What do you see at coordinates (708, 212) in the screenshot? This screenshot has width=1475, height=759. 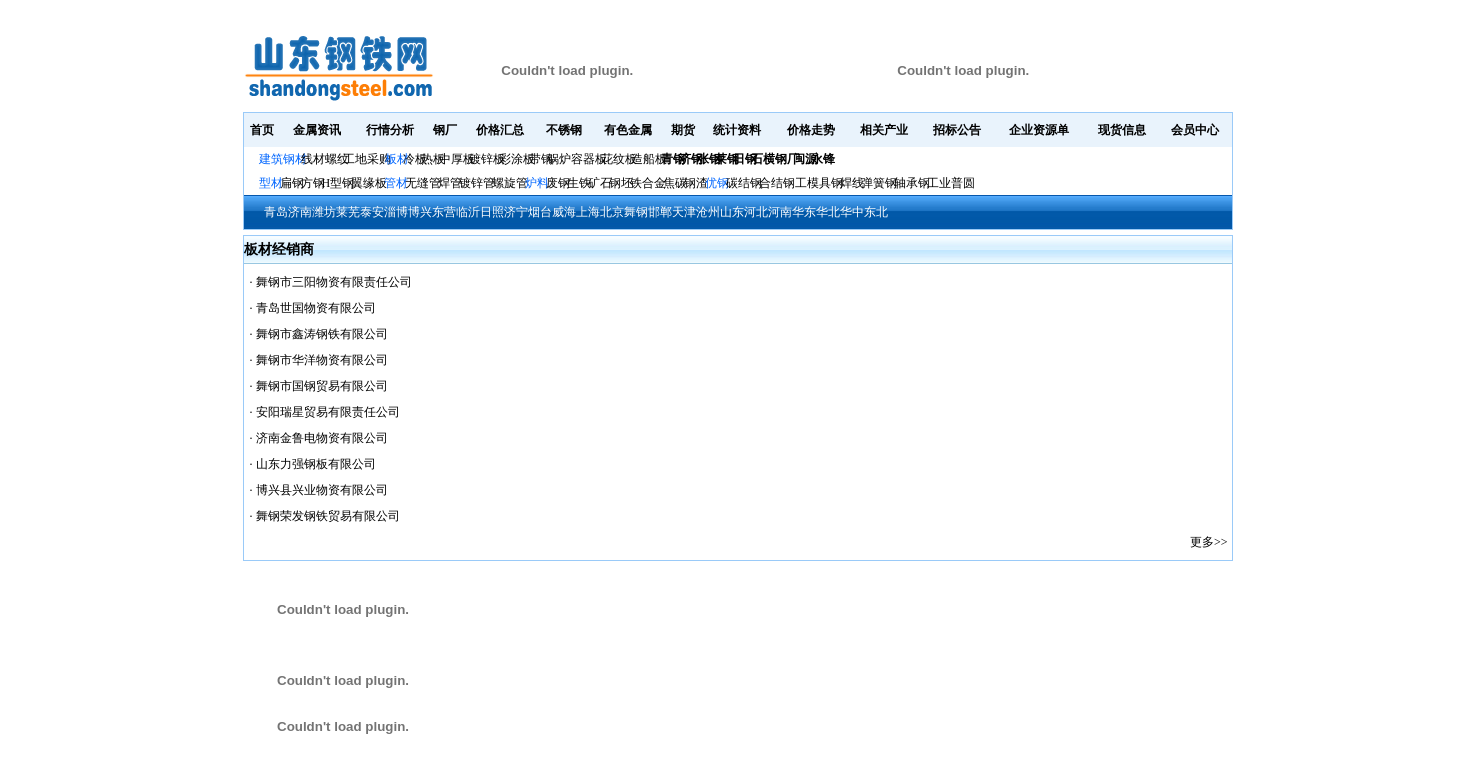 I see `沧州` at bounding box center [708, 212].